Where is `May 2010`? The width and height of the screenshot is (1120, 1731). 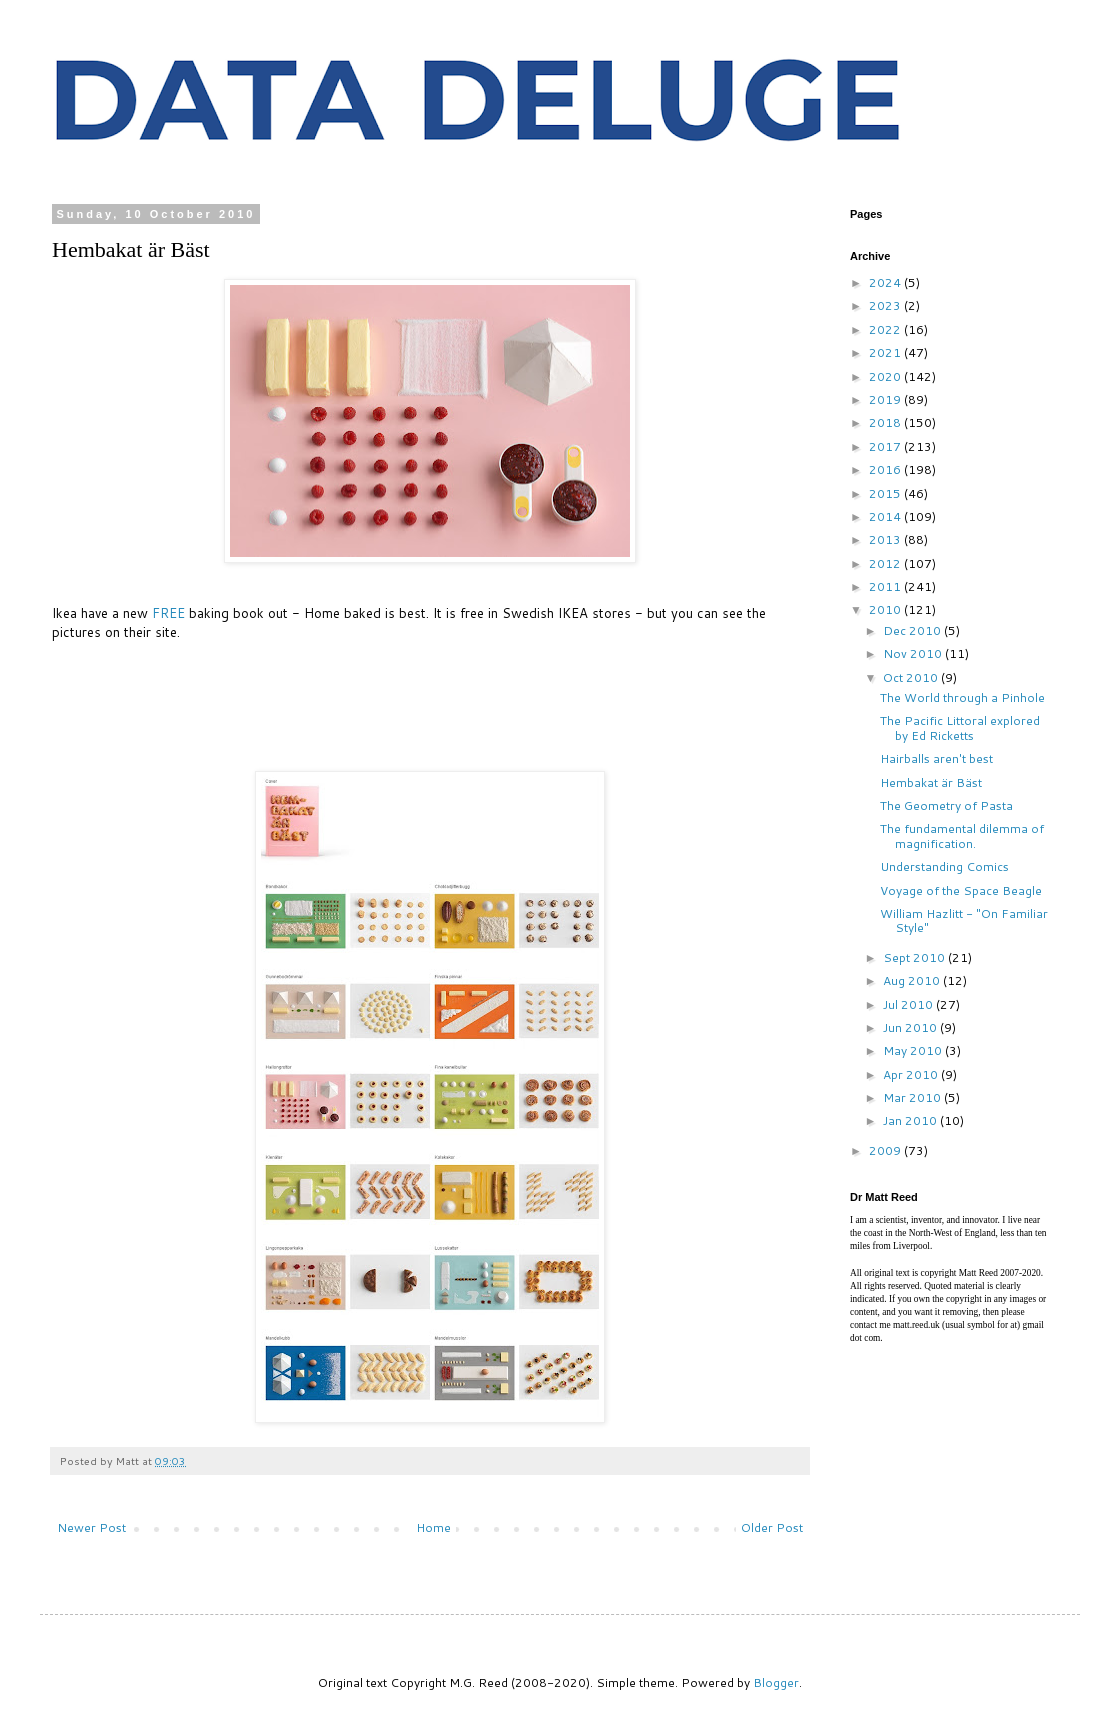 May 2010 is located at coordinates (914, 1050).